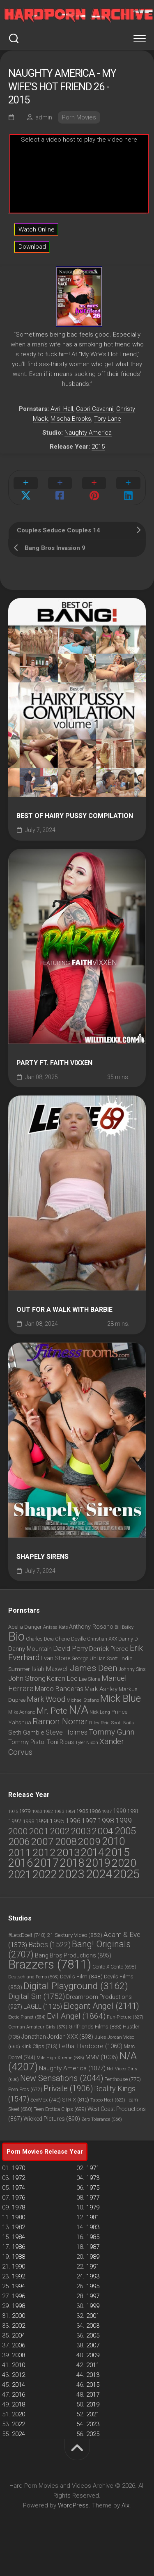 Image resolution: width=154 pixels, height=2576 pixels. I want to click on 2009 [2009 (2,716 items)], so click(89, 1841).